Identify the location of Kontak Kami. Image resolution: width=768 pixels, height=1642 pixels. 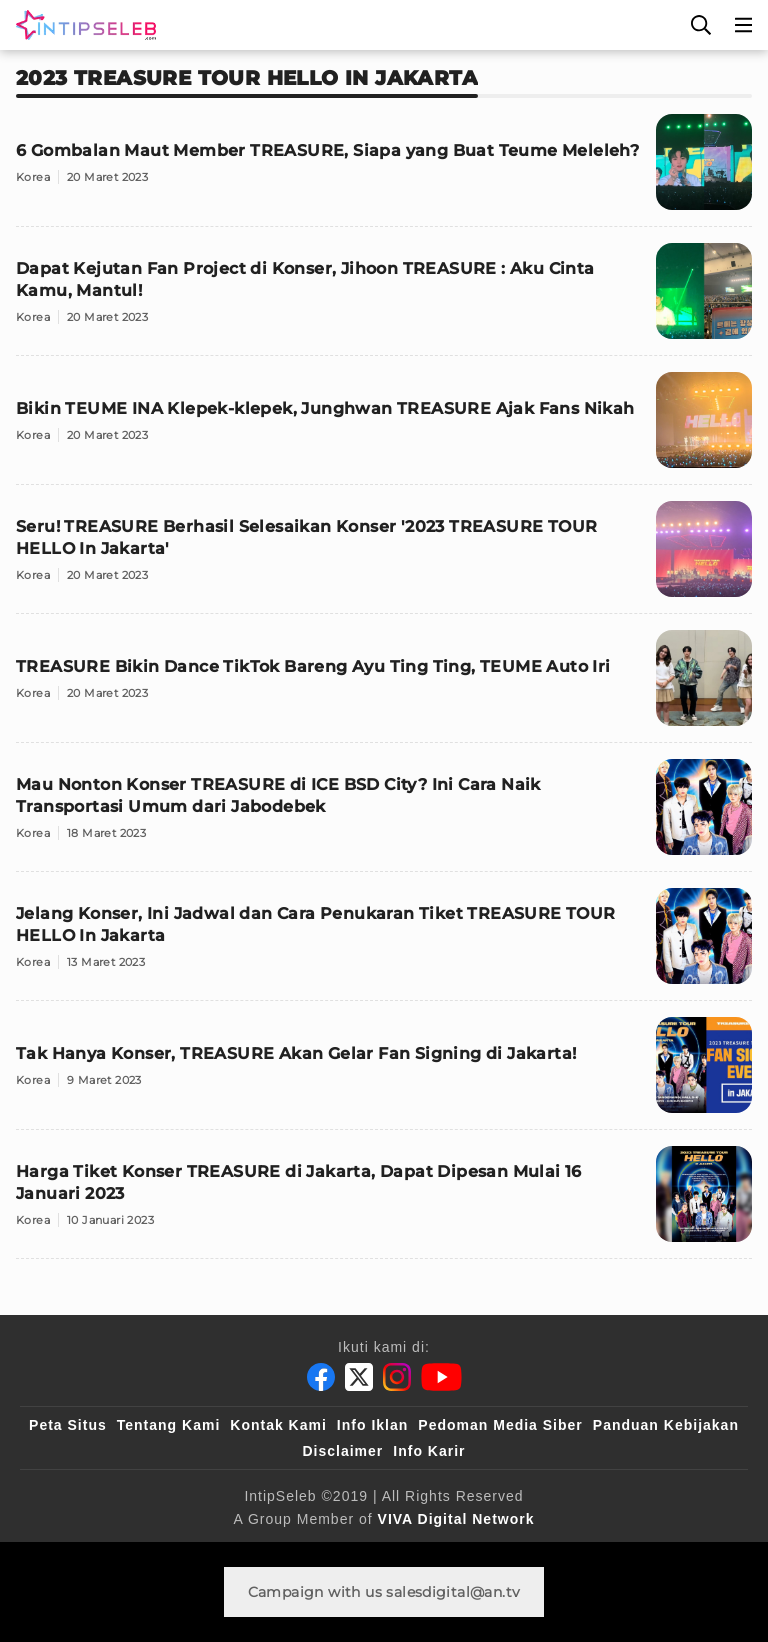
(278, 1425).